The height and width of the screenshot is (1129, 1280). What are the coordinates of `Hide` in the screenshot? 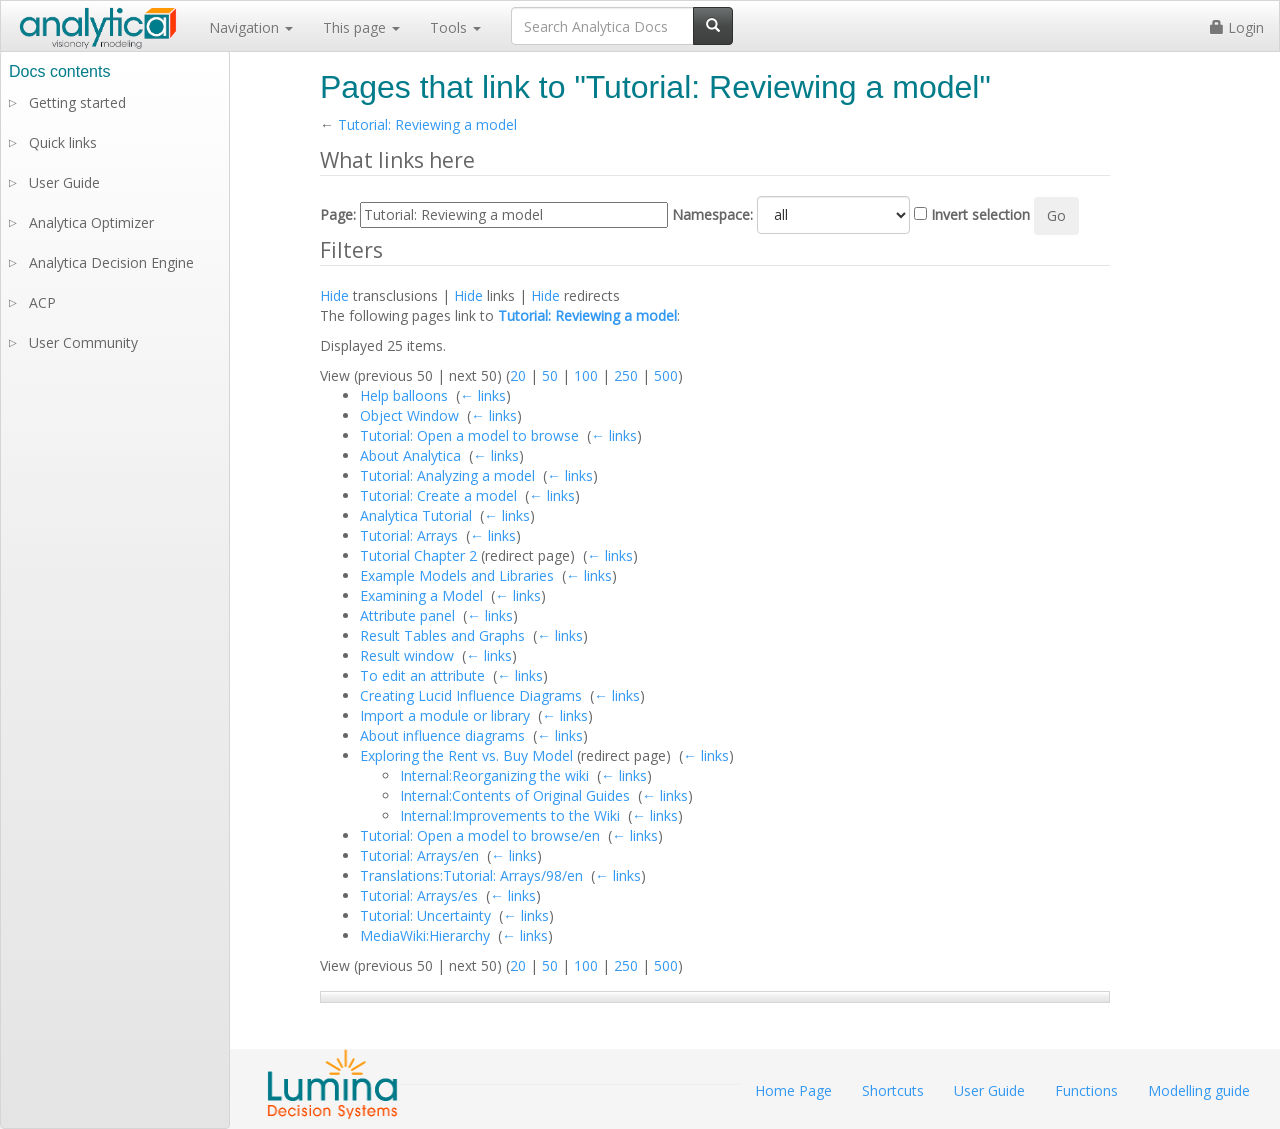 It's located at (334, 295).